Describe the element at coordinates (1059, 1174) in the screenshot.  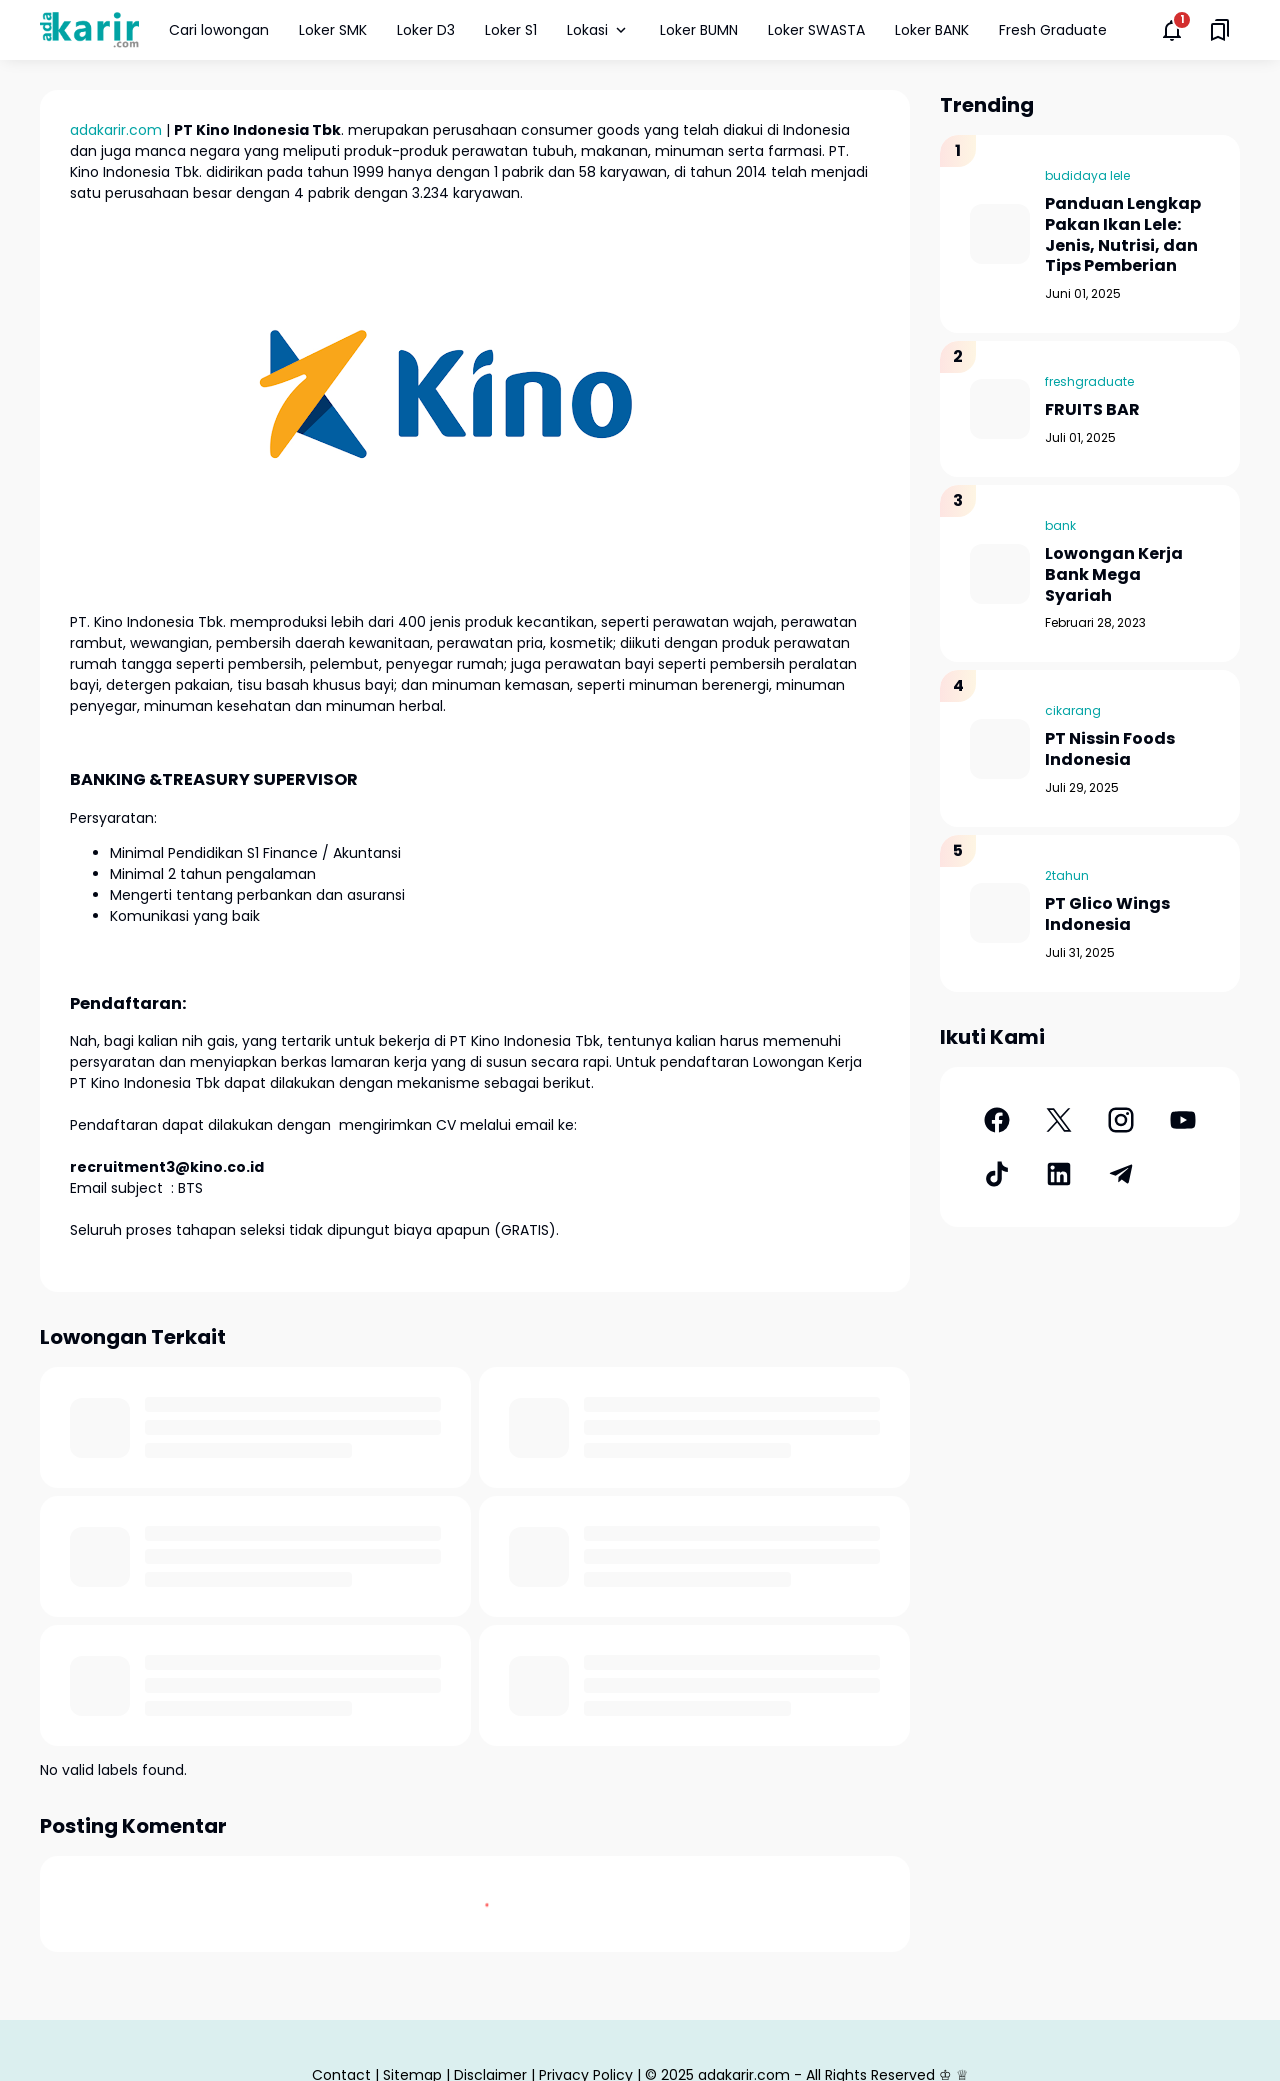
I see `[LinkedIn]` at that location.